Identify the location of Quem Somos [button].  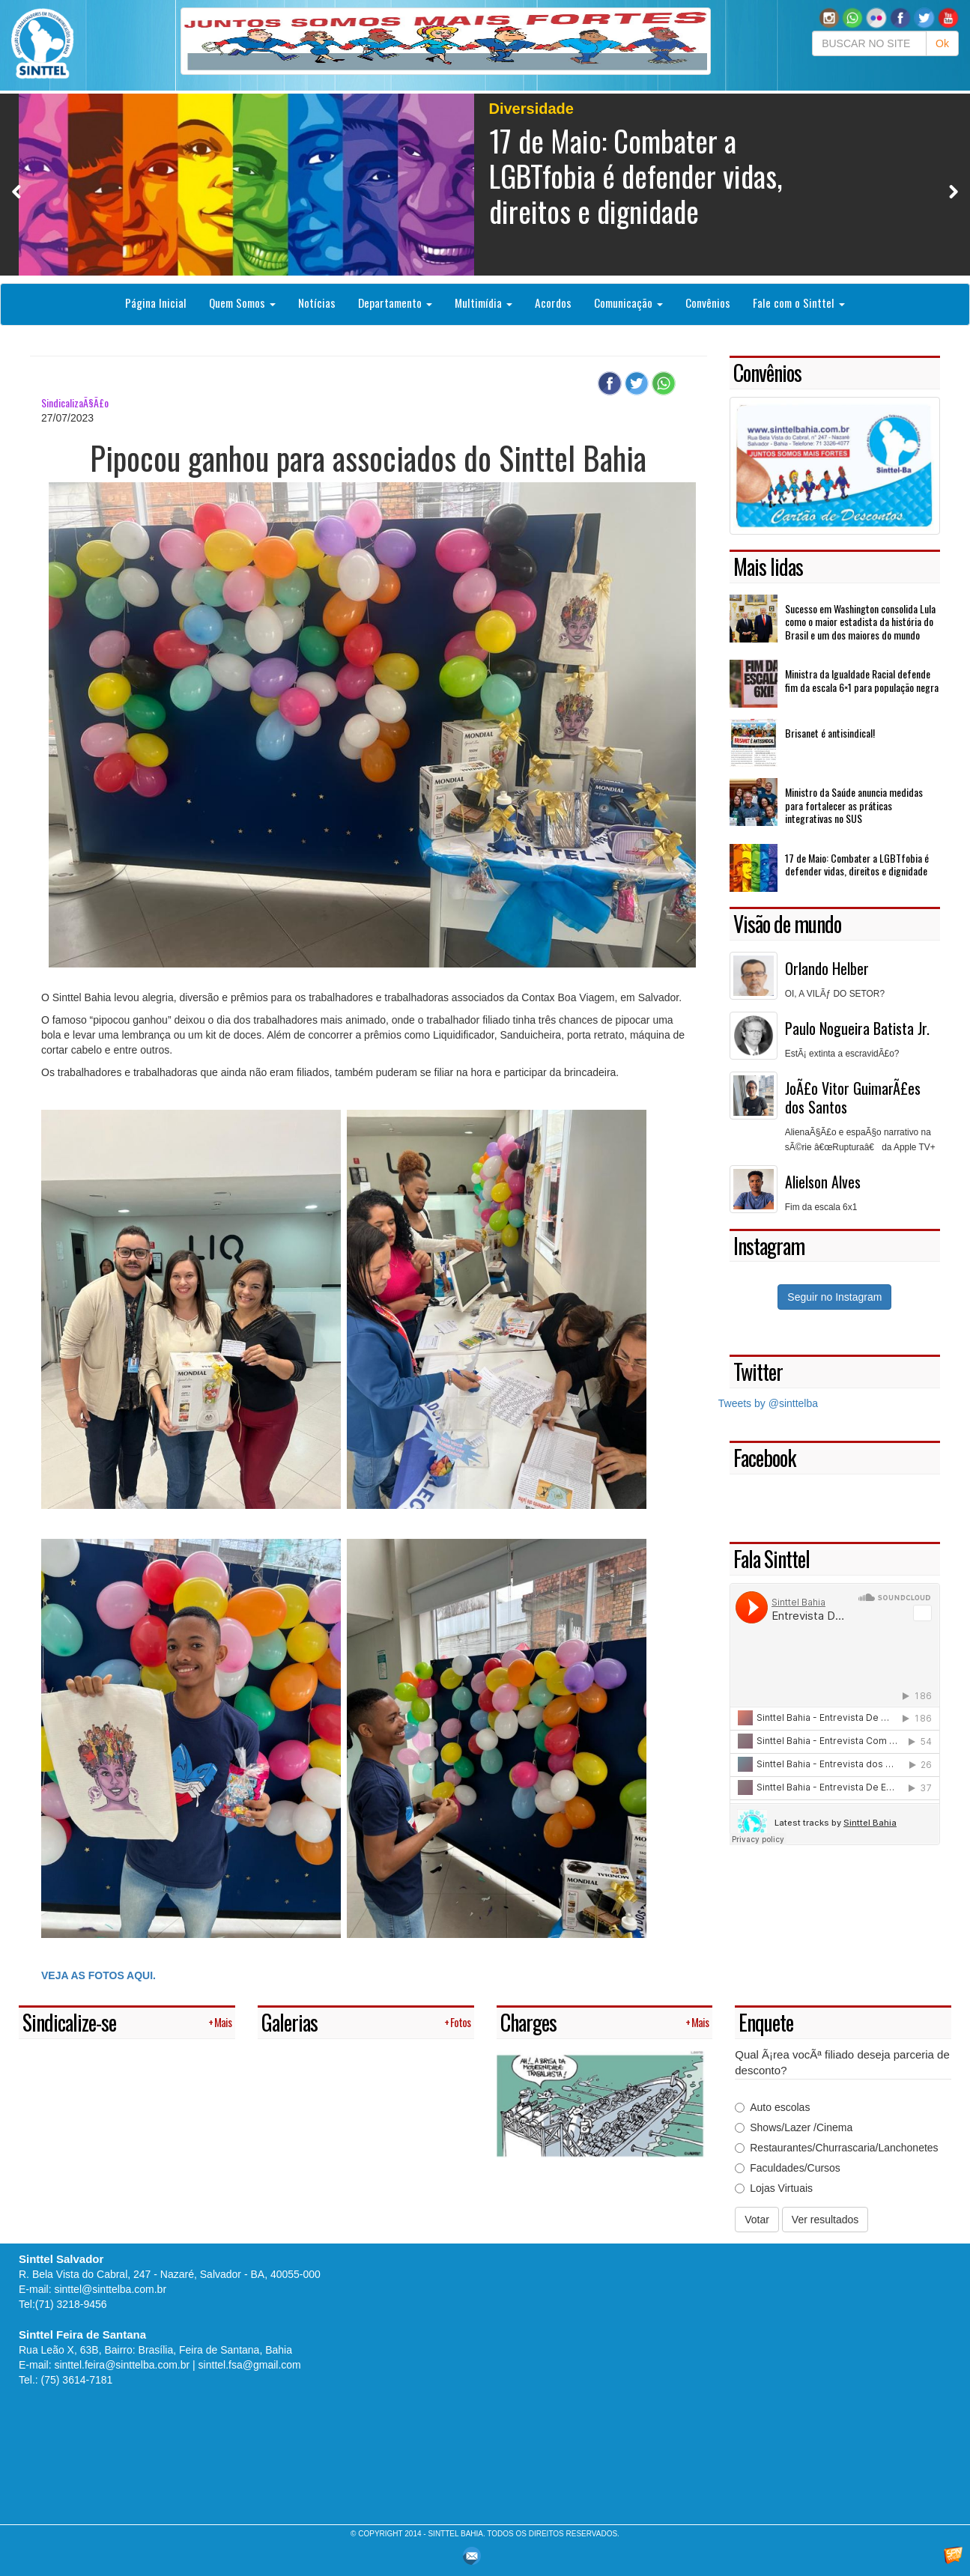
(242, 302).